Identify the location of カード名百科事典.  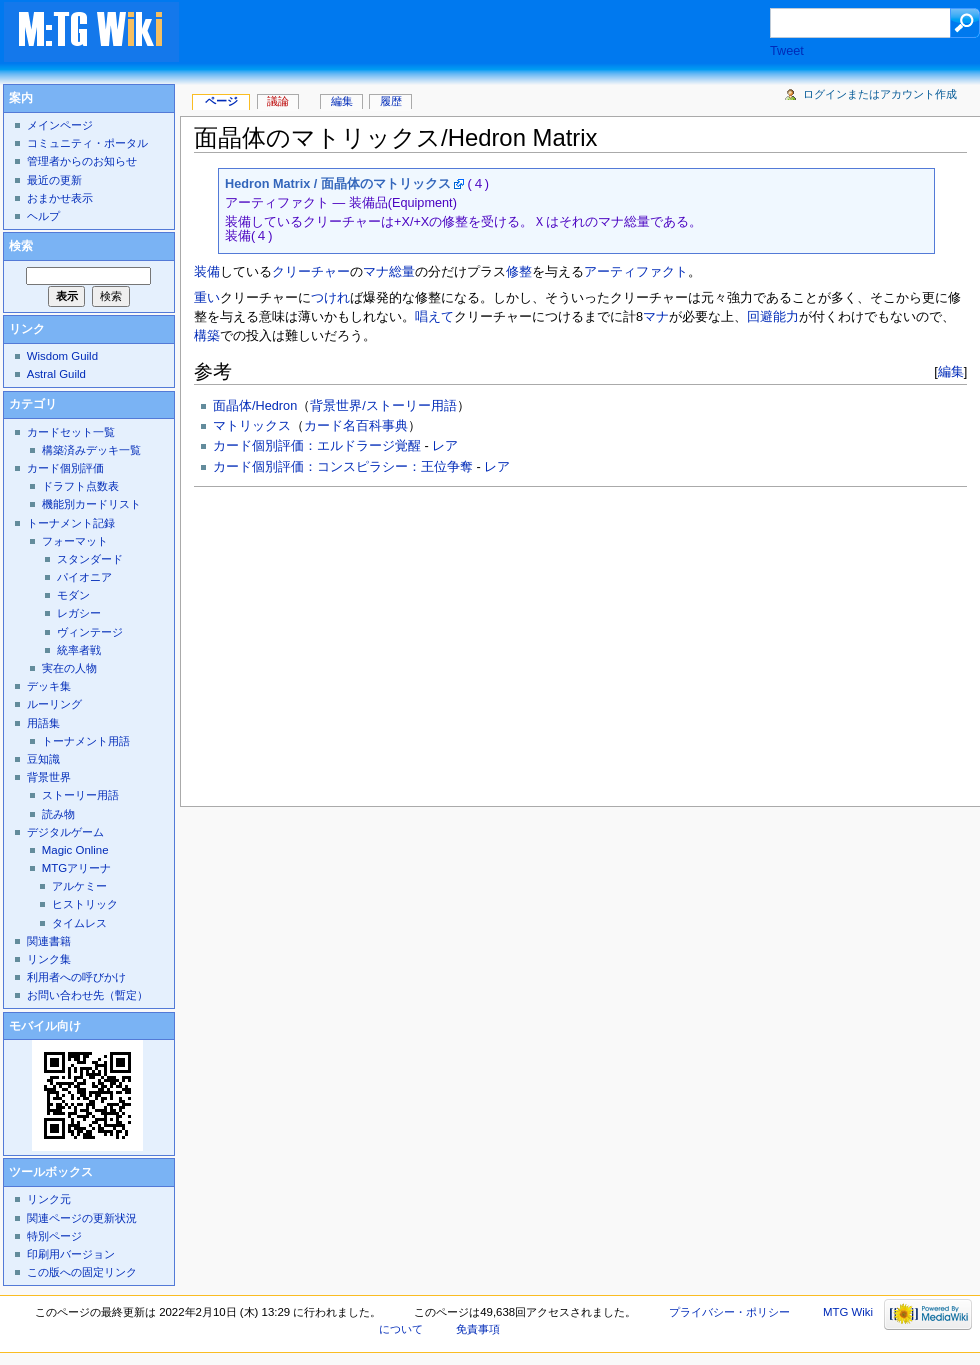
(356, 426).